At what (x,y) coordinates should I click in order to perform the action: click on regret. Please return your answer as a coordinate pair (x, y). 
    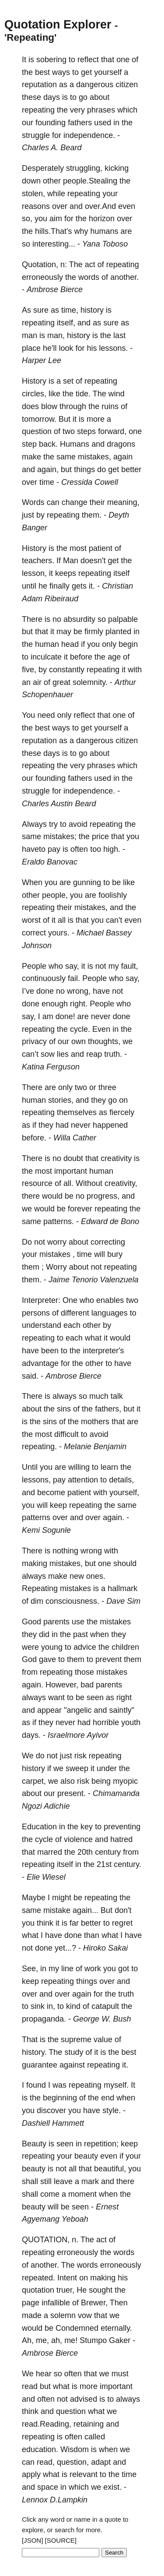
    Looking at the image, I should click on (122, 1923).